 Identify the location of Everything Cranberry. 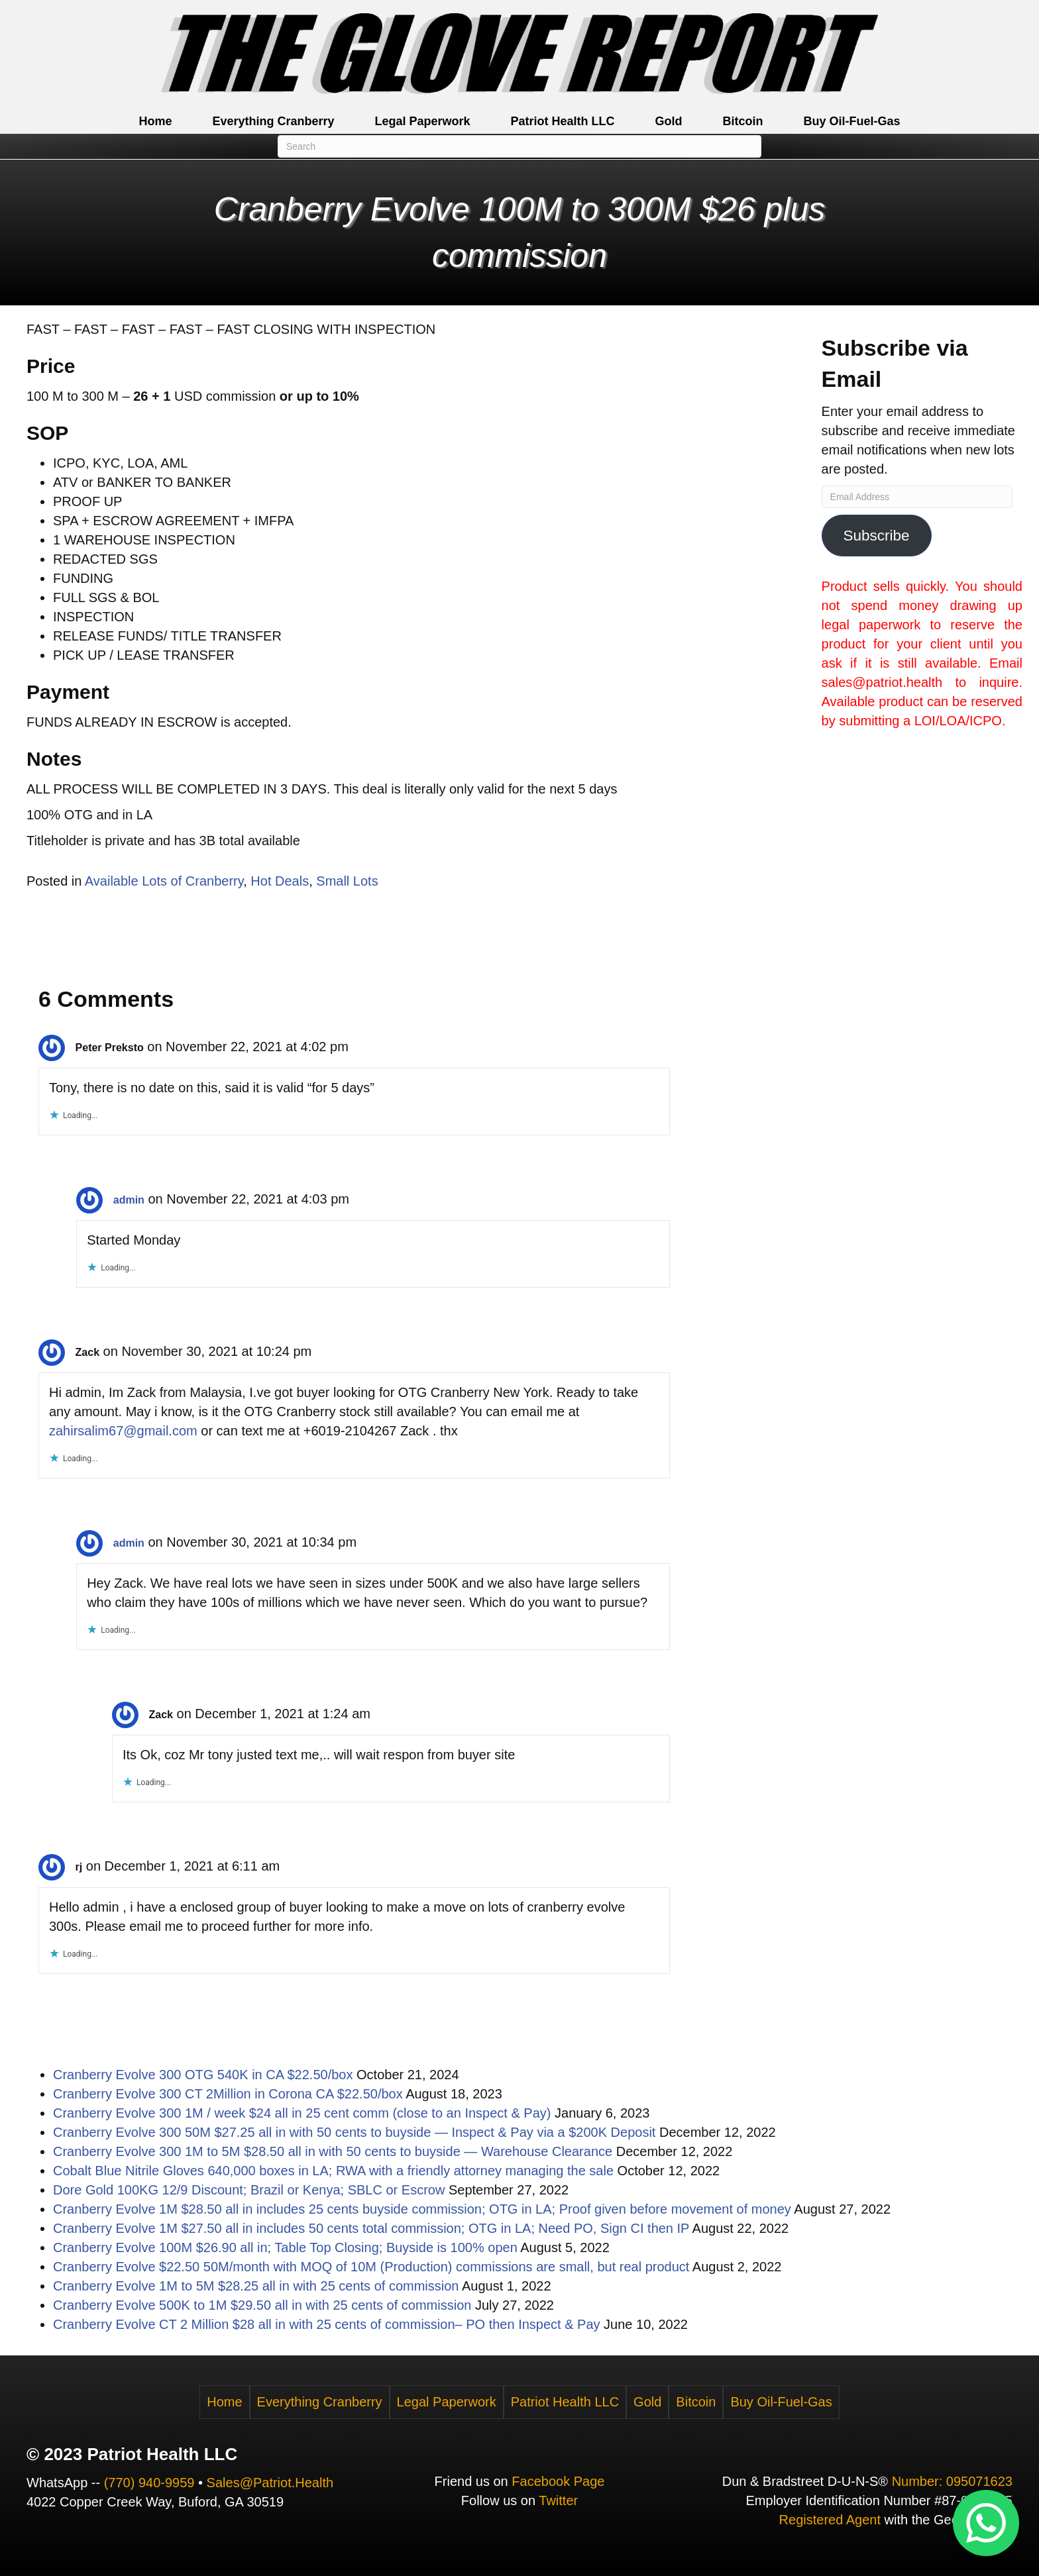
(273, 121).